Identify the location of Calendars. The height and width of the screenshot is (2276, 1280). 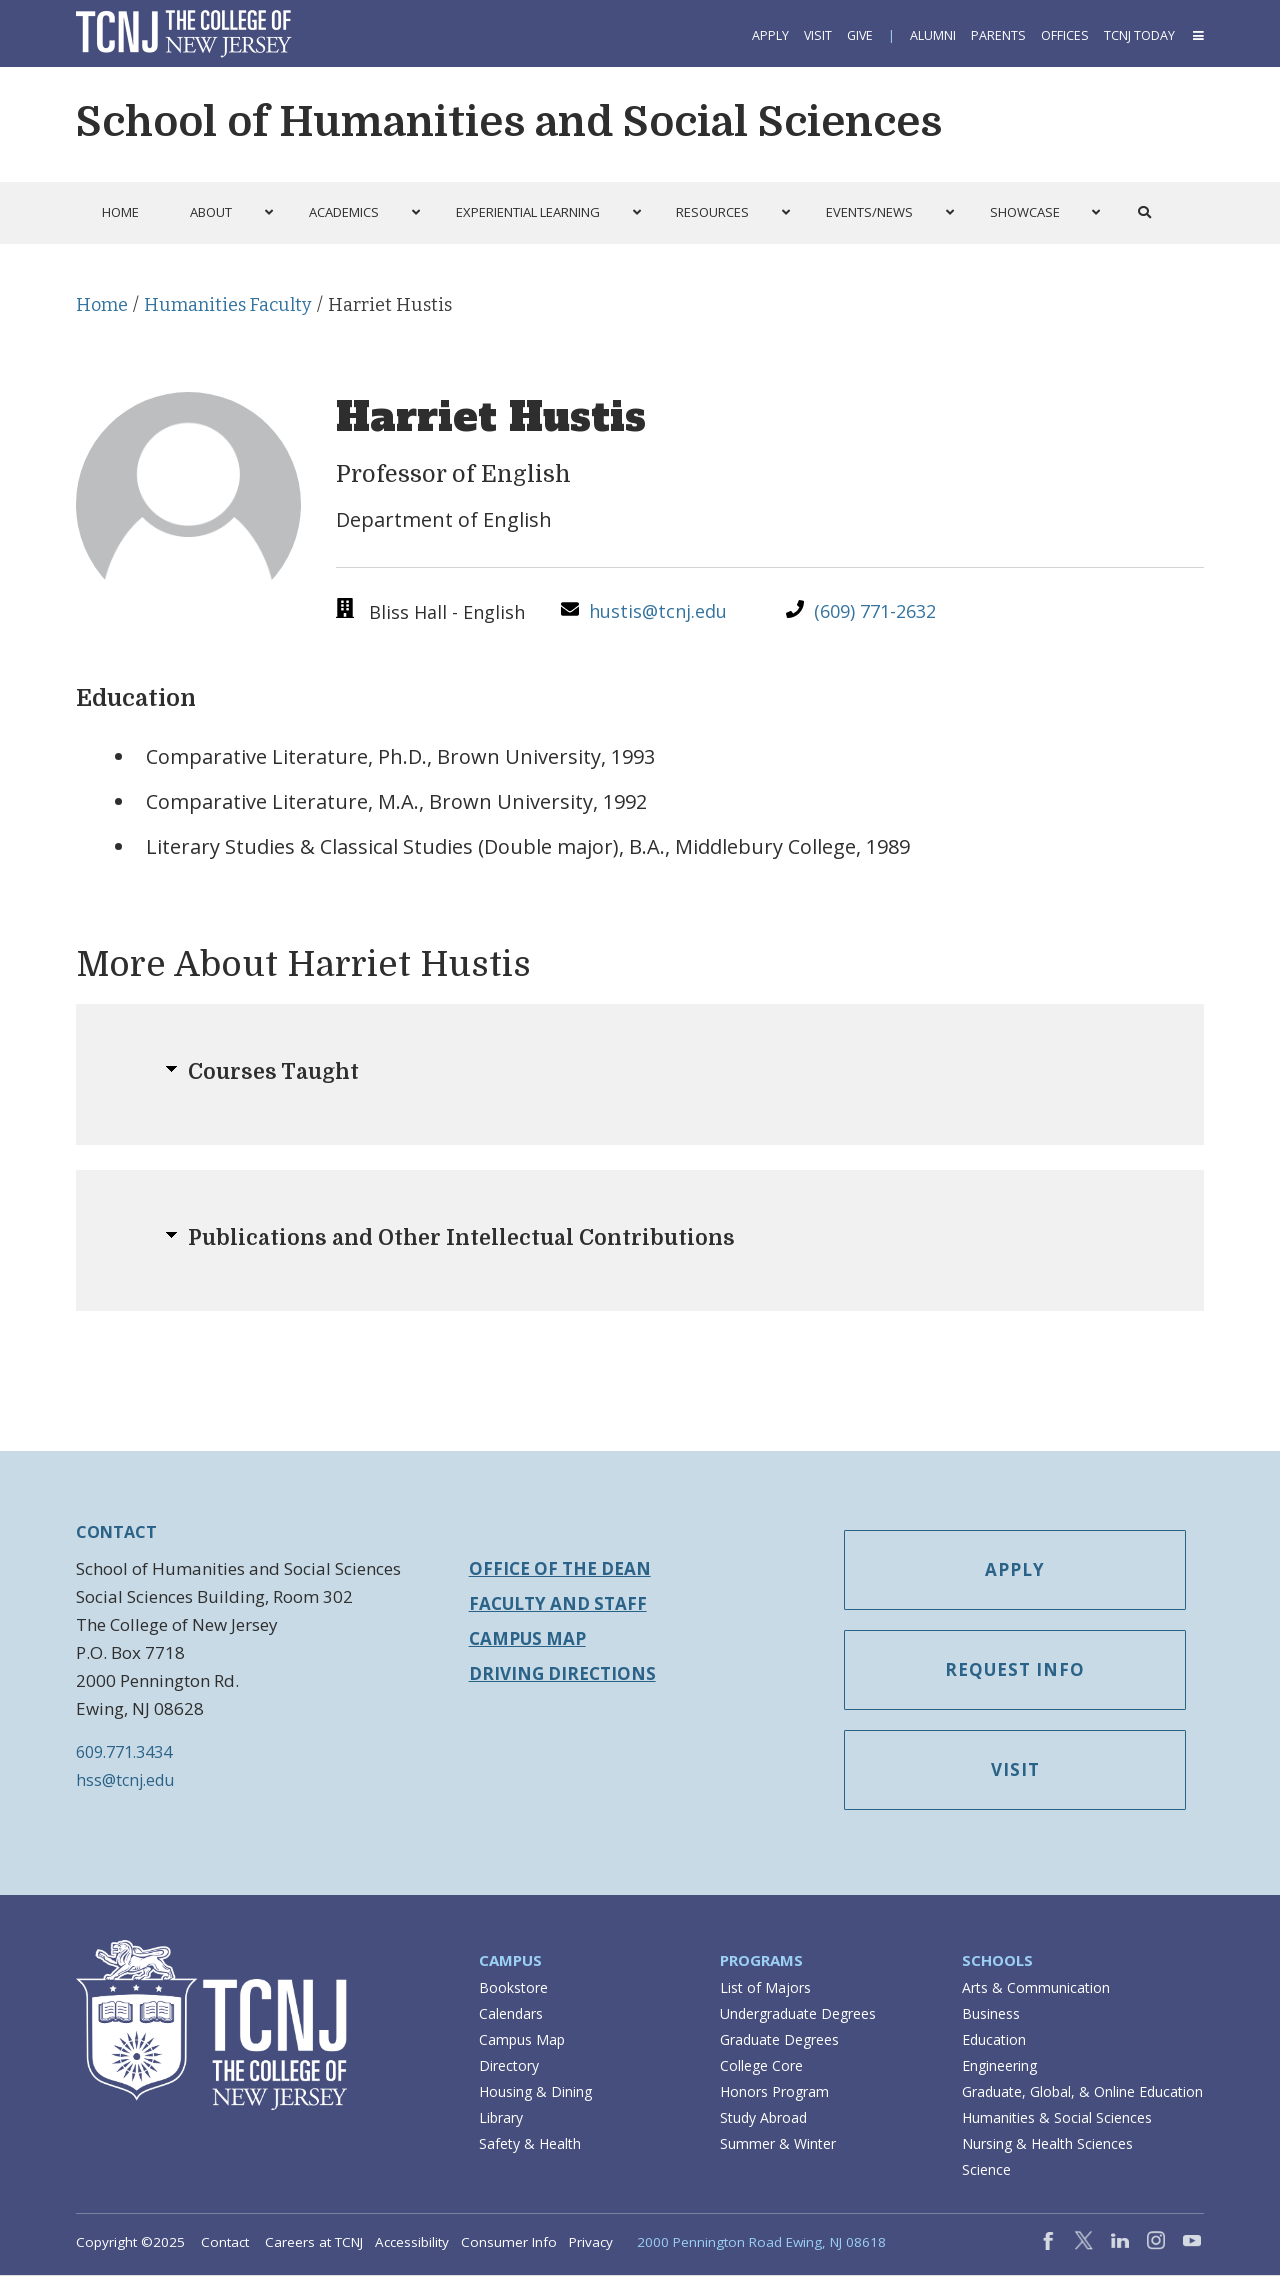
(511, 2014).